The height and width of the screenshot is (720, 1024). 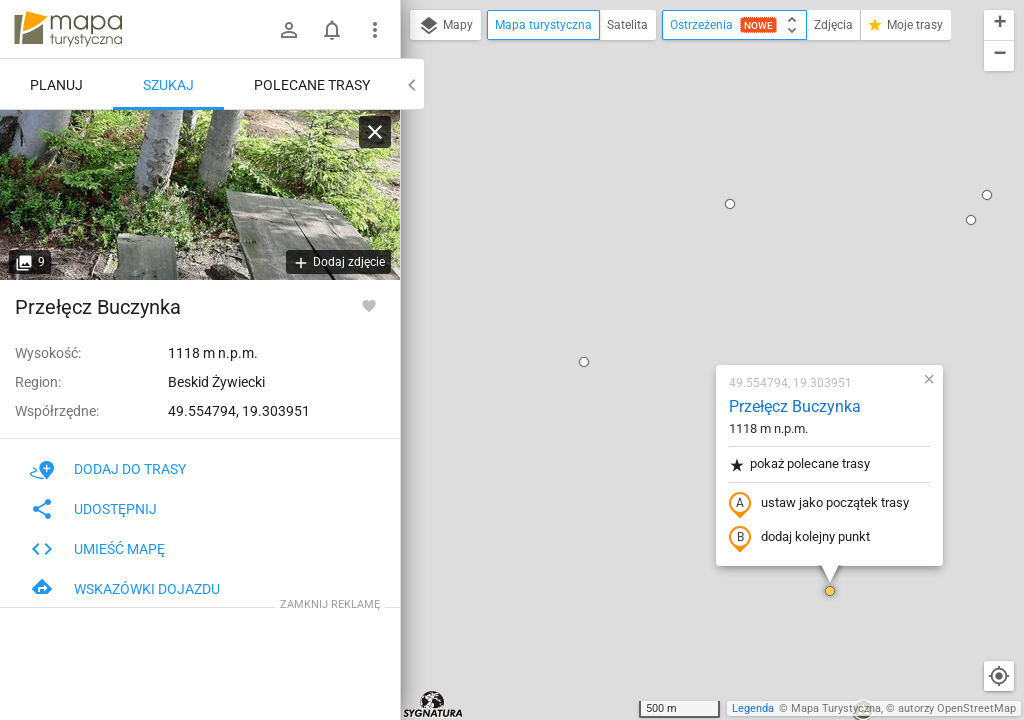 What do you see at coordinates (836, 708) in the screenshot?
I see `Mapa Turystyczna` at bounding box center [836, 708].